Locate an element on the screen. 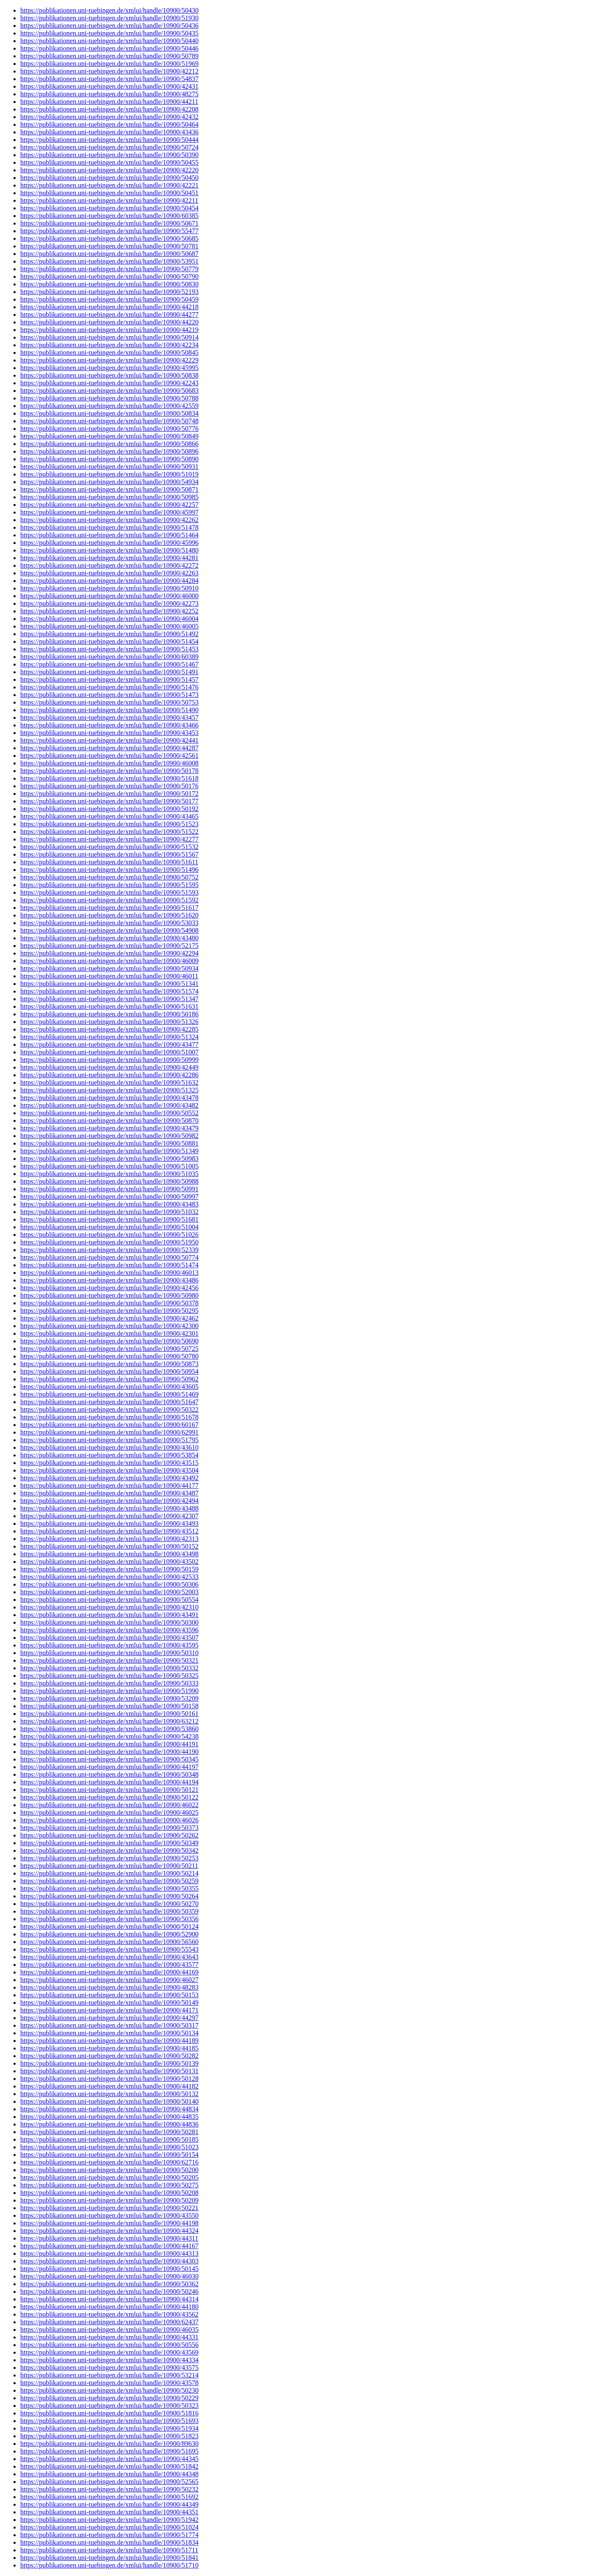 The width and height of the screenshot is (608, 2576). https://publikationen.uni-tuebingen.de/xmlui/handle/10900/53860 is located at coordinates (109, 1728).